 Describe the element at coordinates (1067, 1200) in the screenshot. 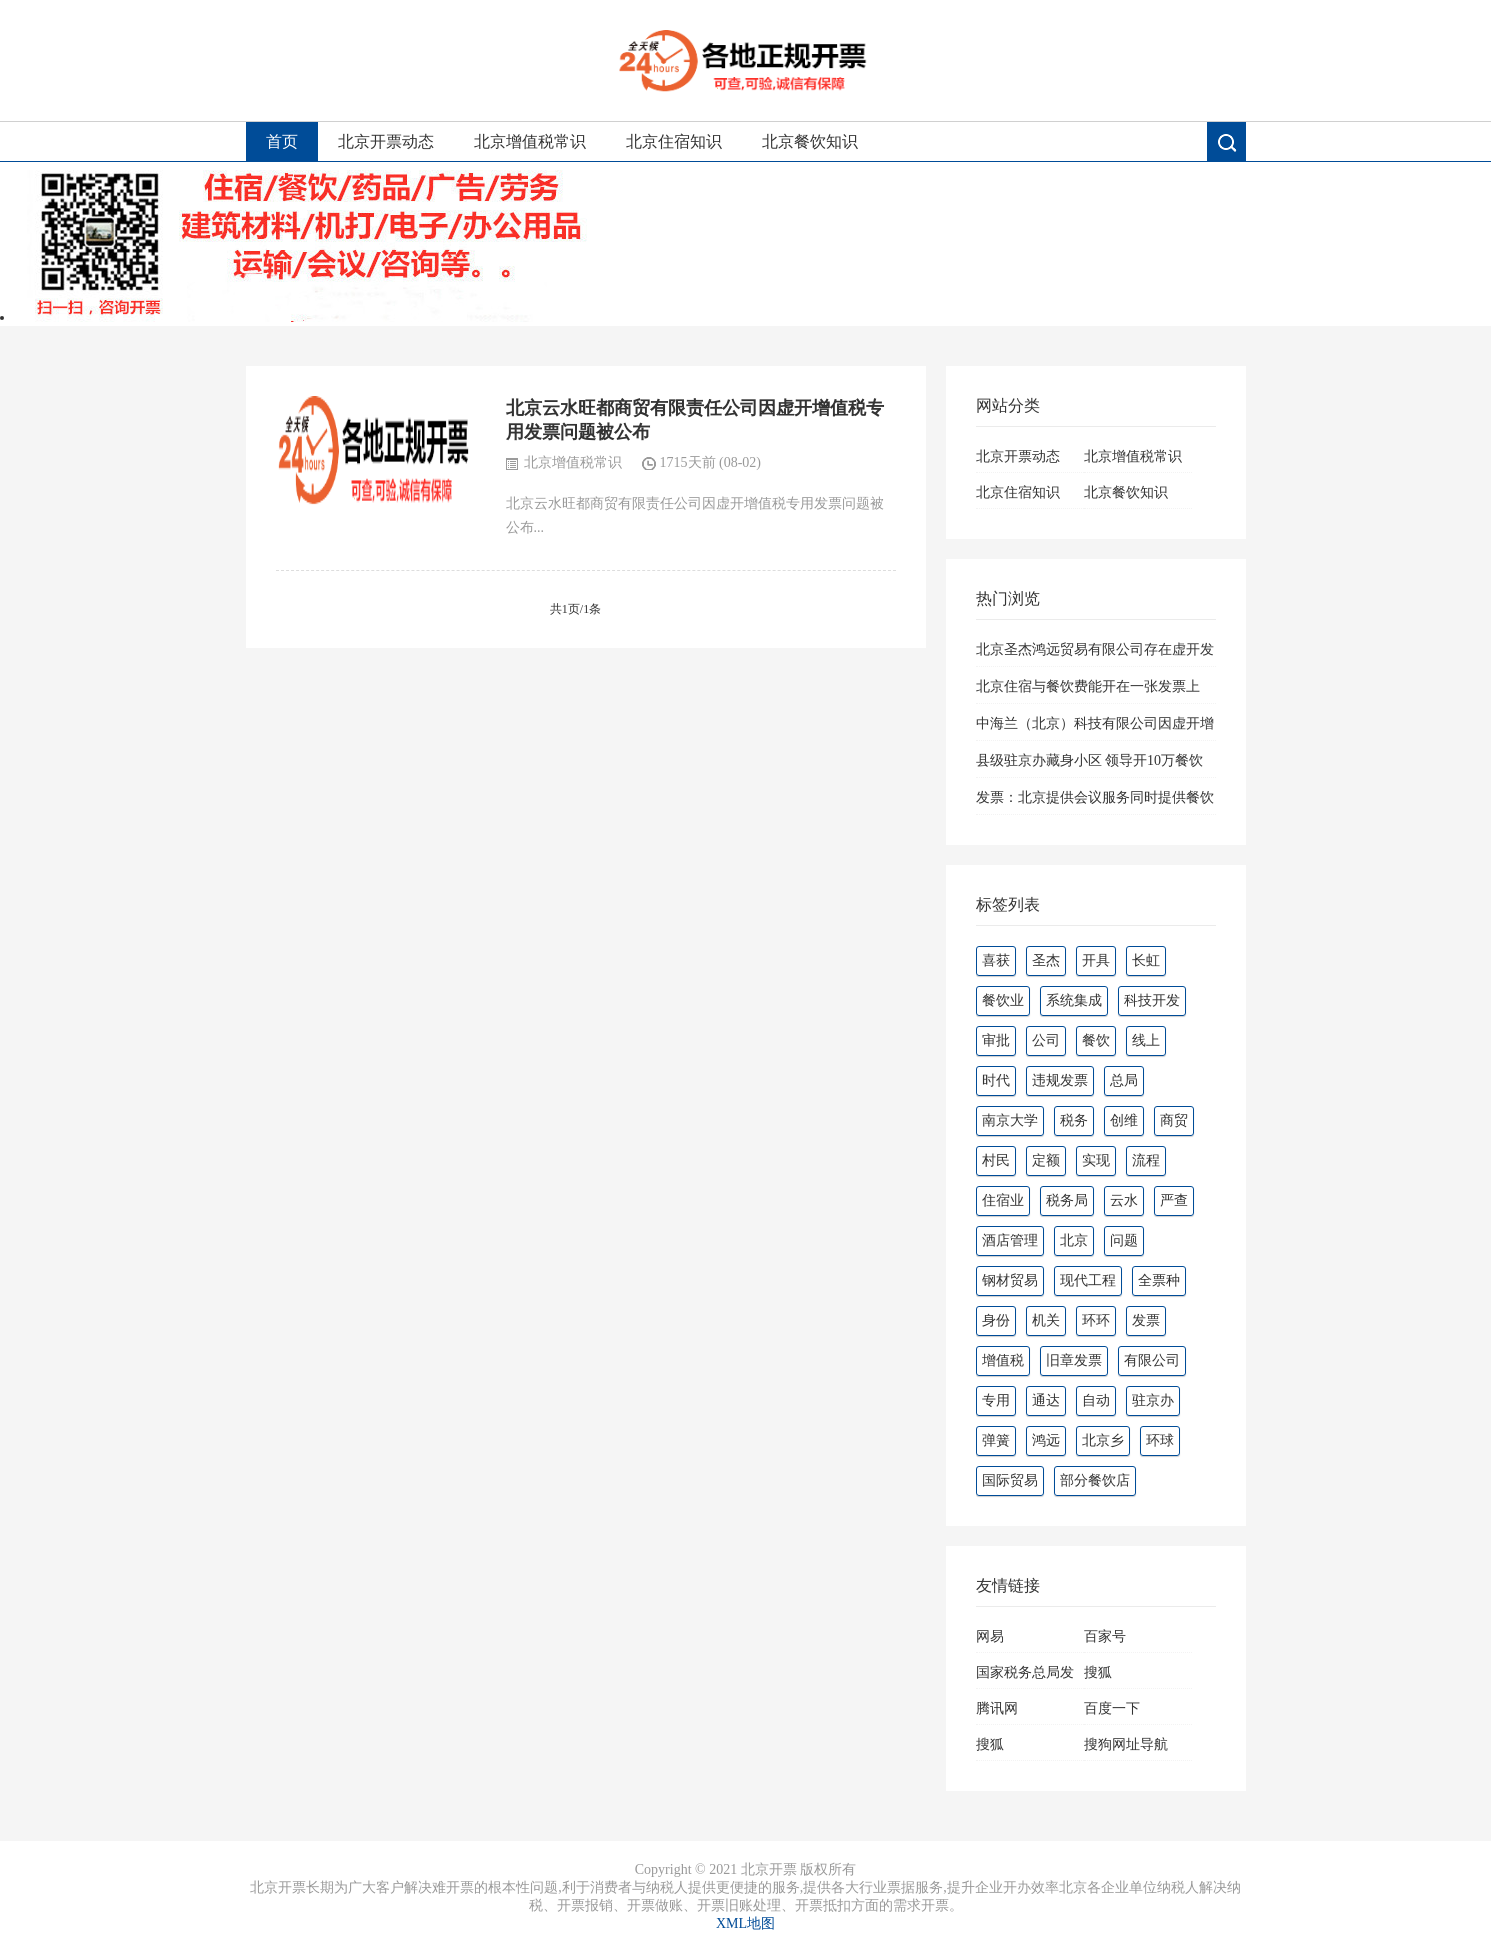

I see `税务局` at that location.